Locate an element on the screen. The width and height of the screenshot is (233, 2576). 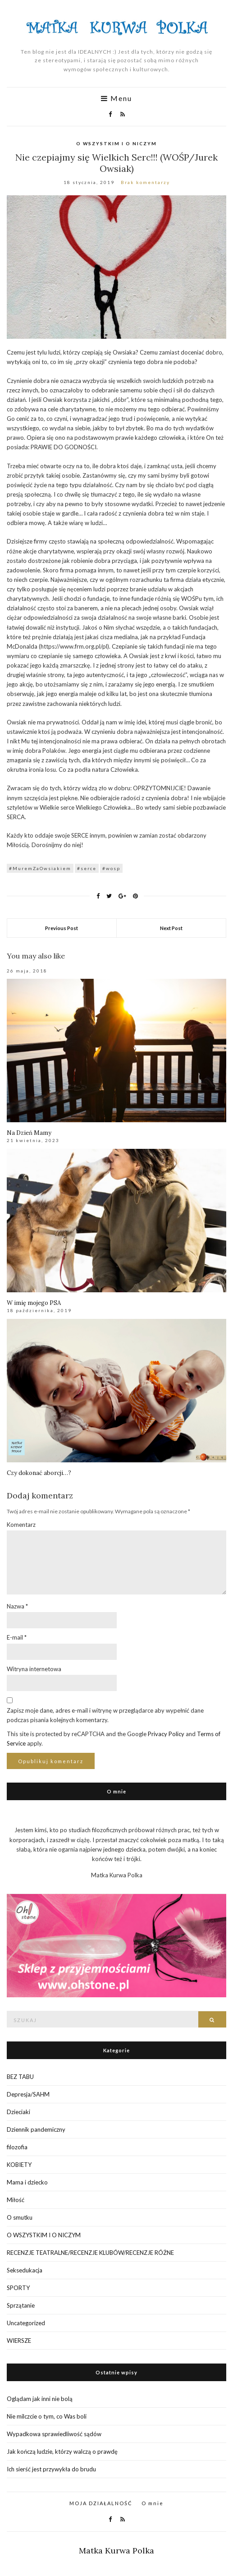
Uncategorized is located at coordinates (26, 2323).